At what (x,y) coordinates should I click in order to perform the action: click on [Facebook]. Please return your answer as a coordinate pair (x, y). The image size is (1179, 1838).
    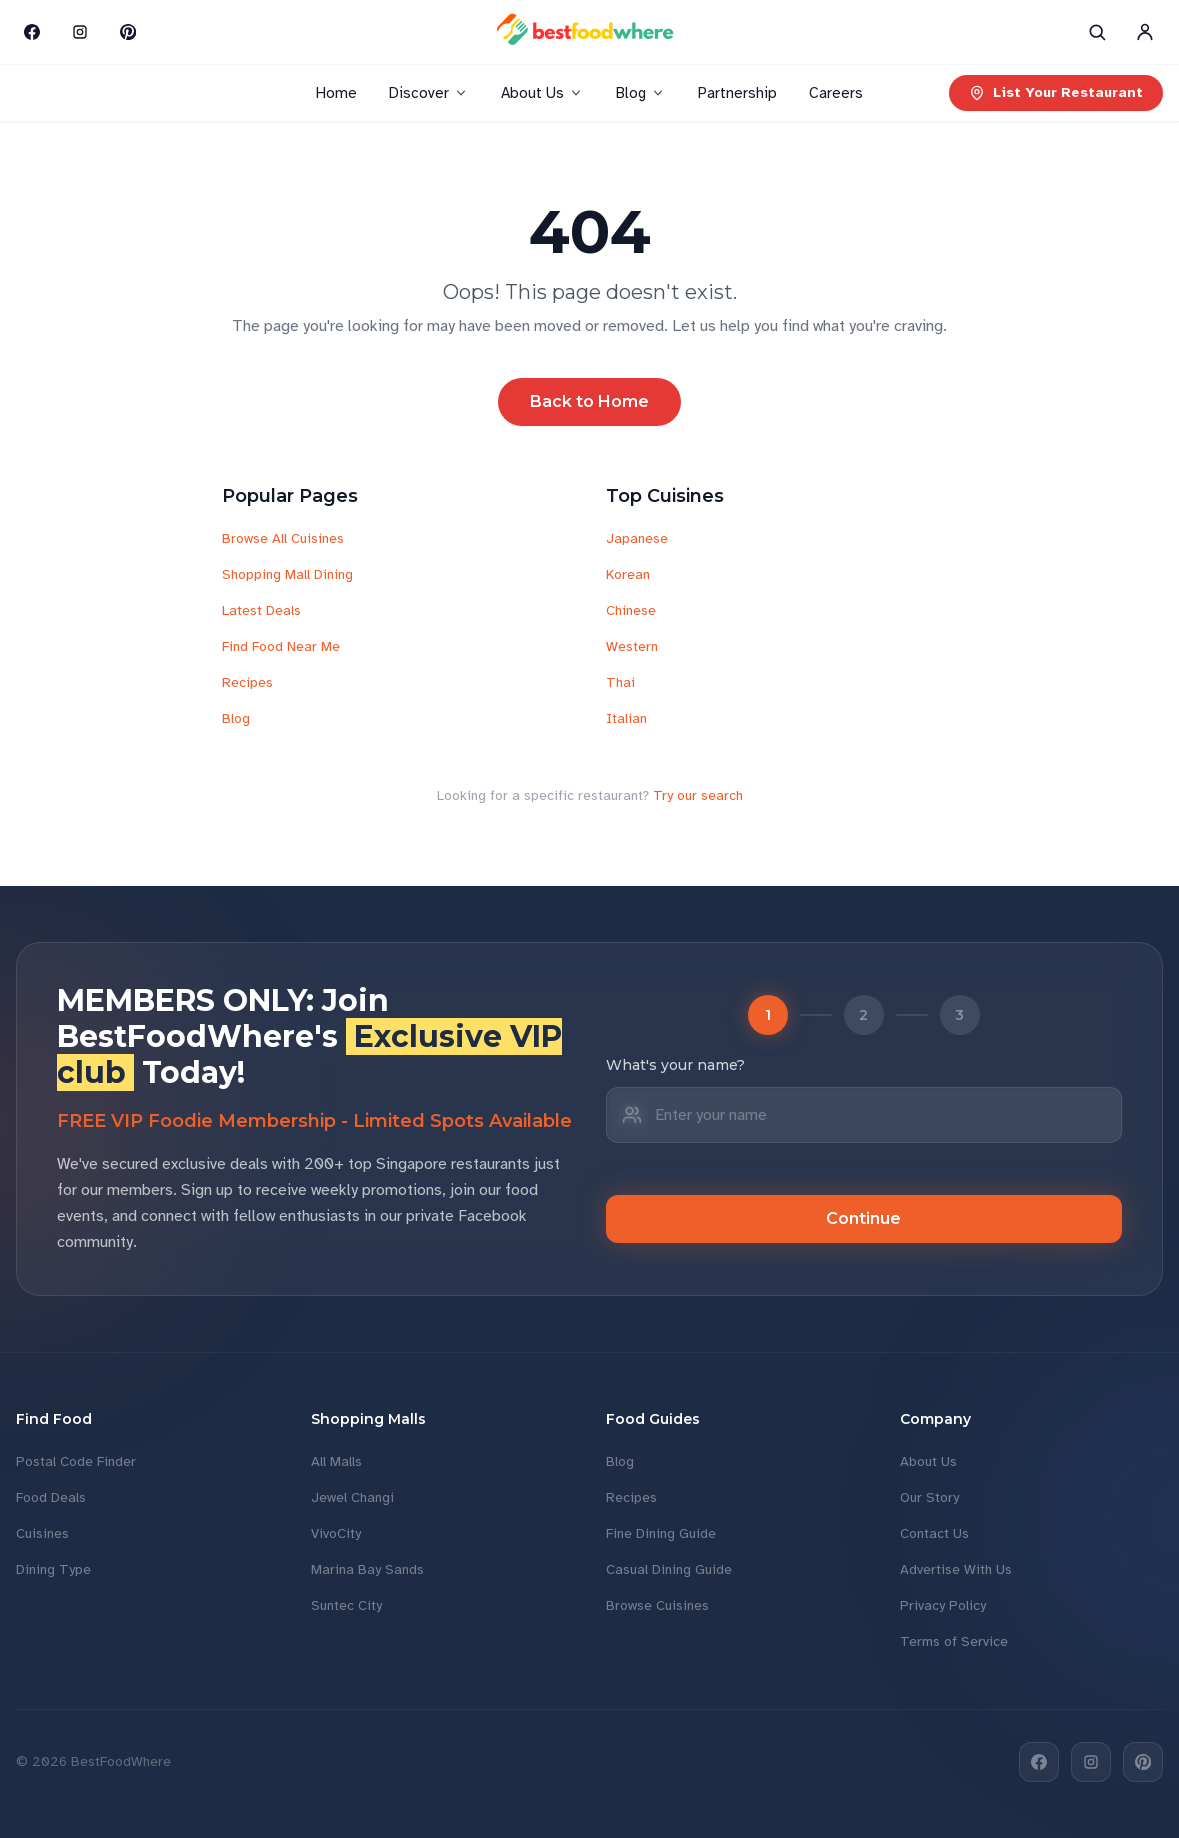
    Looking at the image, I should click on (32, 32).